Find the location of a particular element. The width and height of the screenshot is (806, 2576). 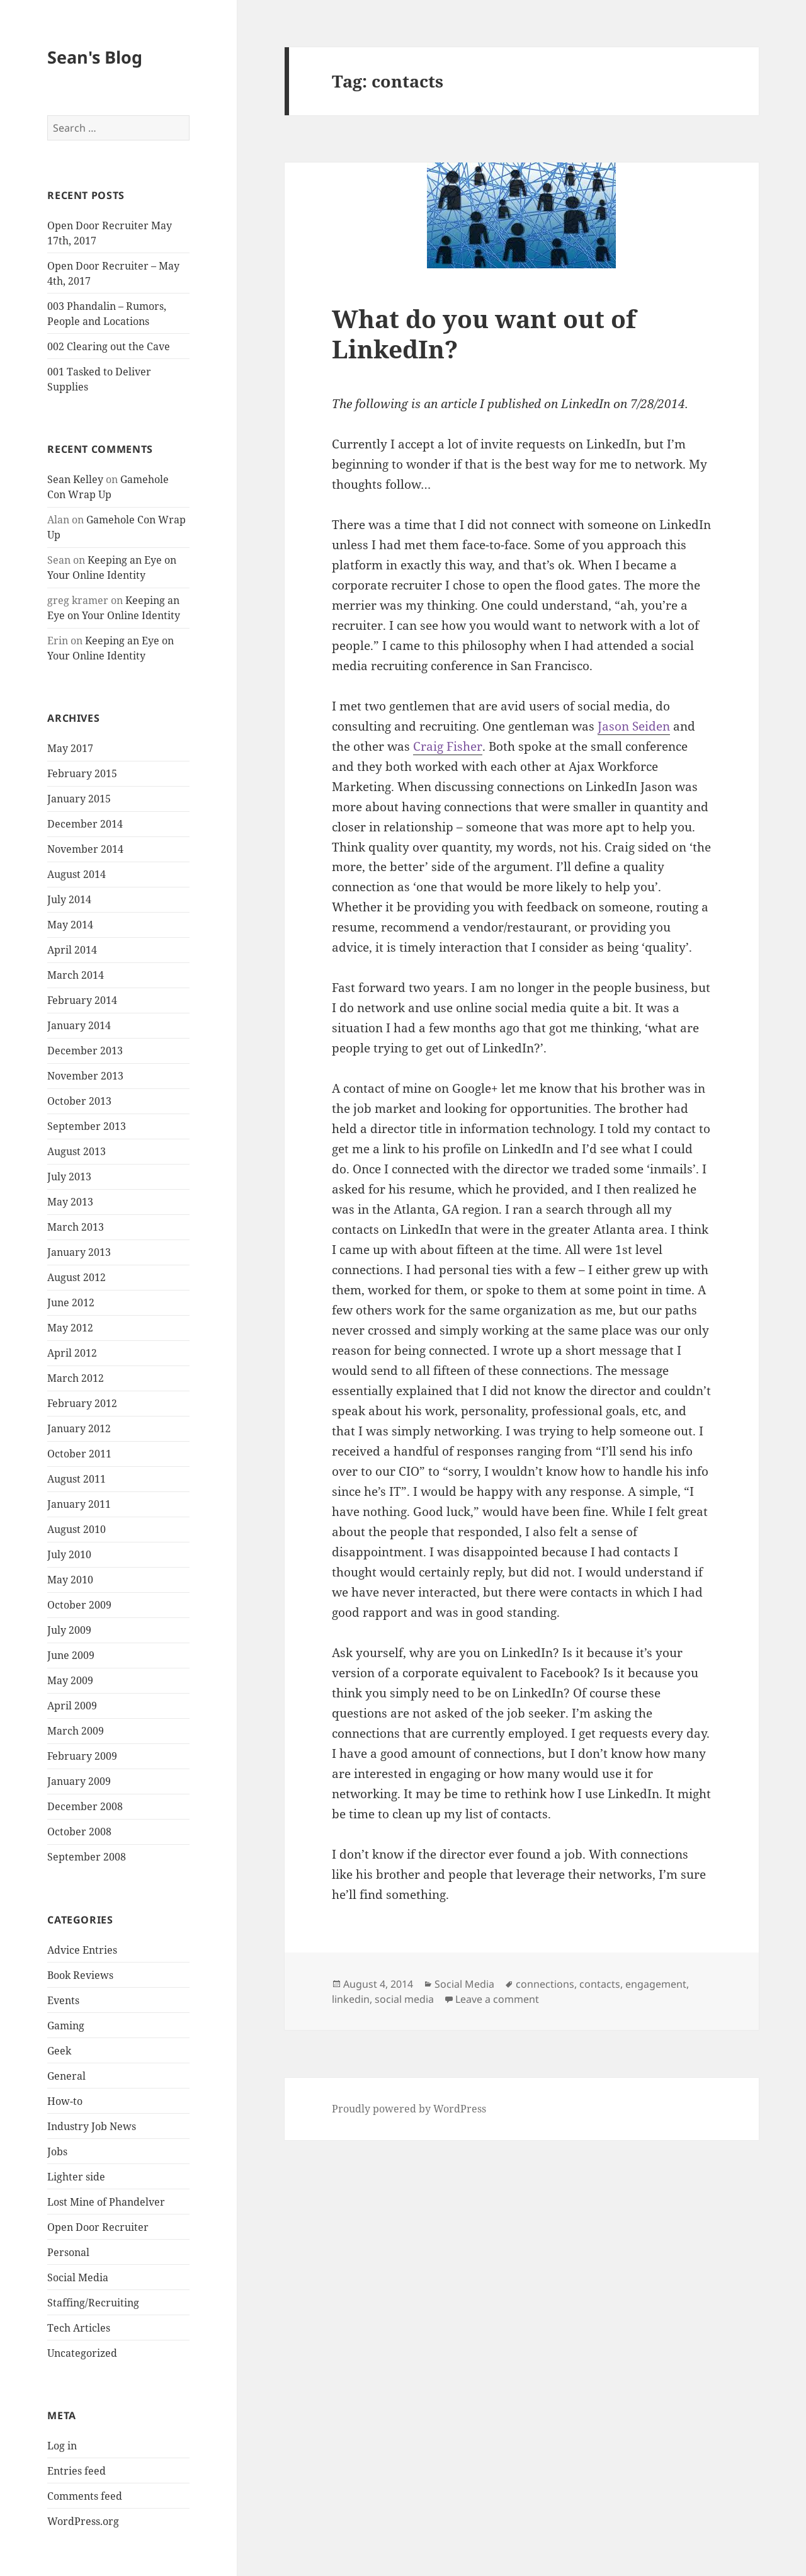

December 2008 is located at coordinates (85, 1806).